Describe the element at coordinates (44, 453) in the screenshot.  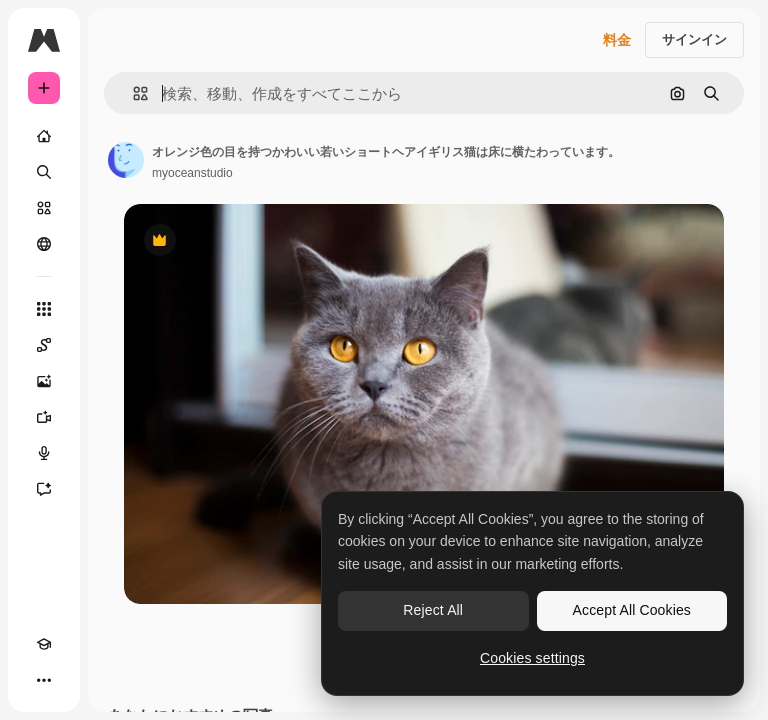
I see `[音声合成ツール]` at that location.